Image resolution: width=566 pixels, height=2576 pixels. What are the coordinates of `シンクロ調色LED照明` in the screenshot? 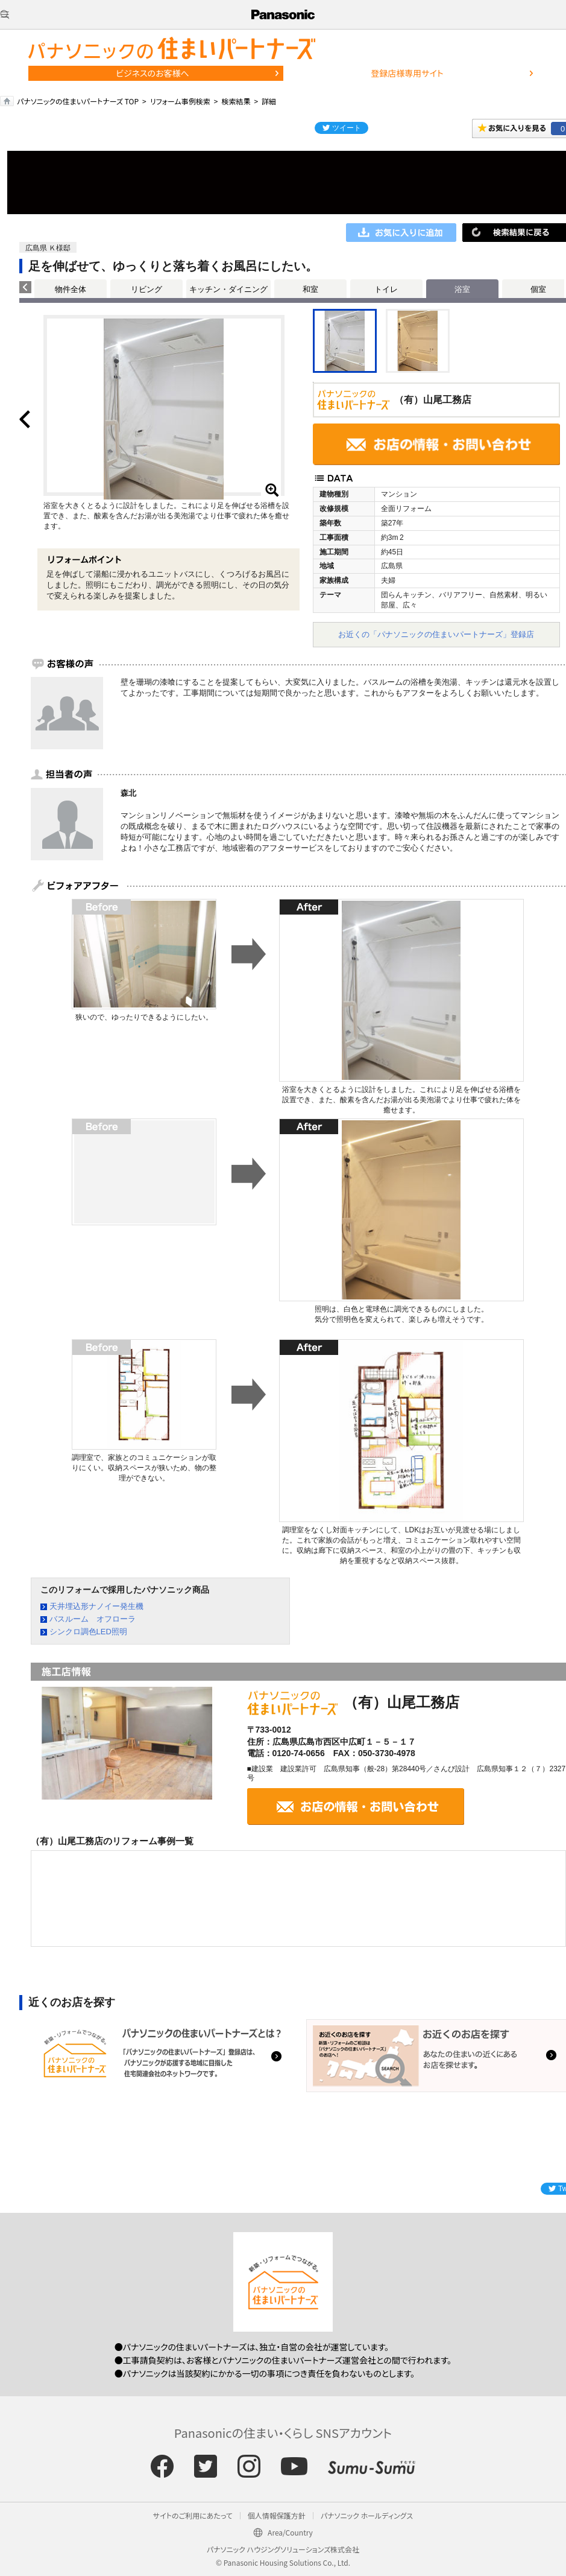 It's located at (88, 1631).